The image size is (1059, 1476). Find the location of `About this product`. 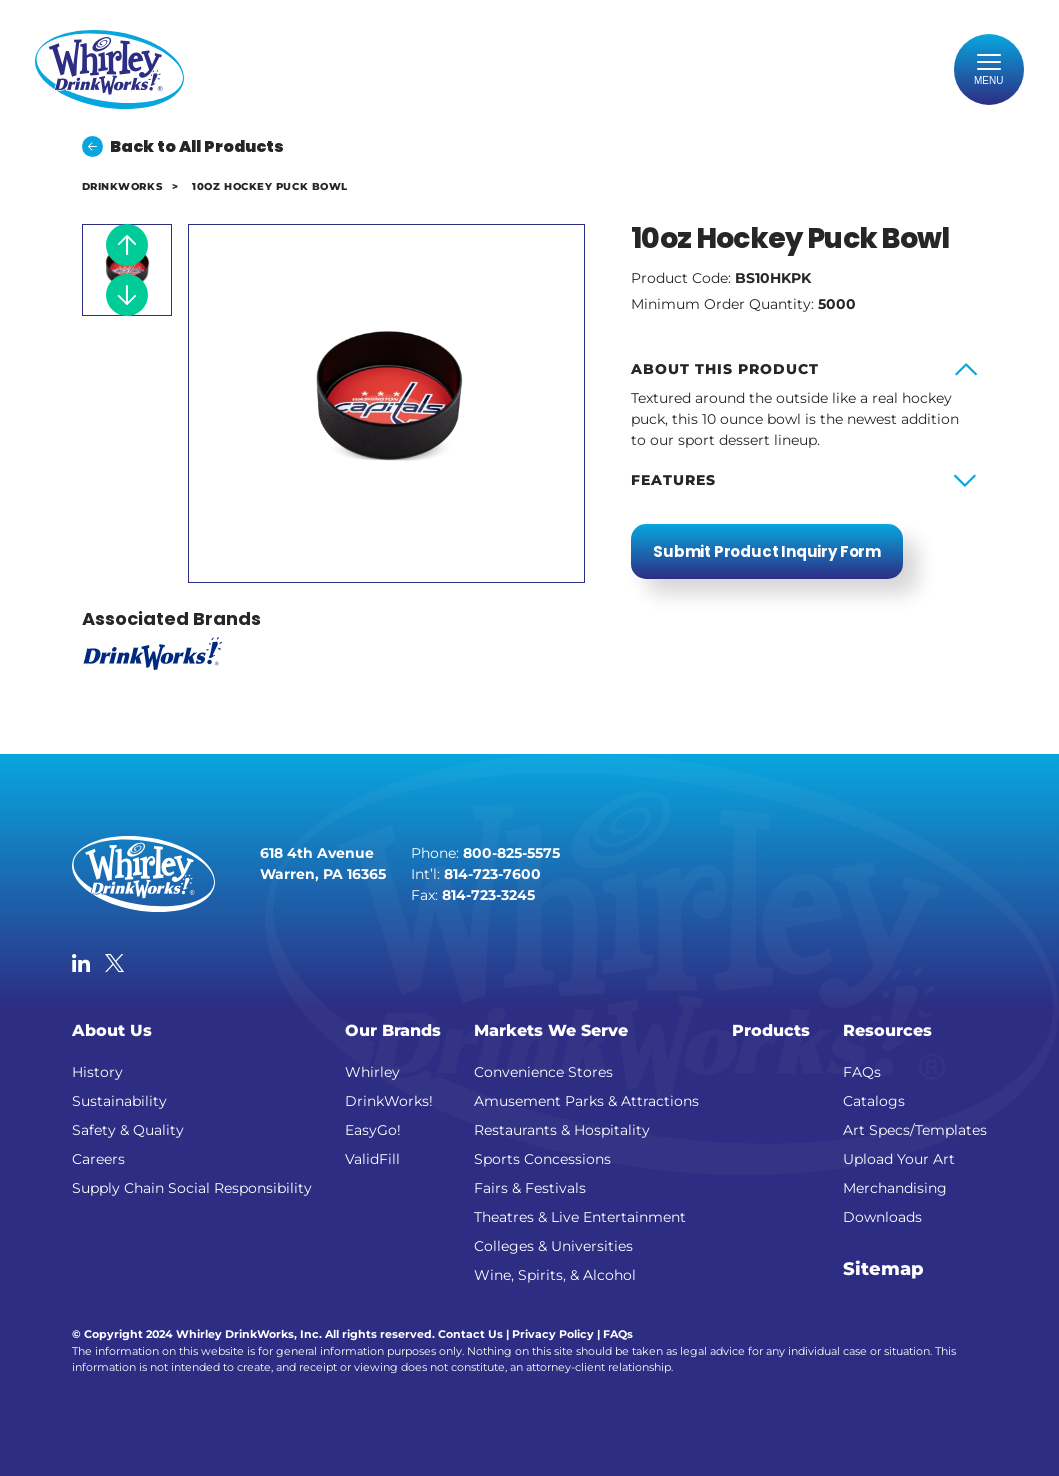

About this product is located at coordinates (725, 369).